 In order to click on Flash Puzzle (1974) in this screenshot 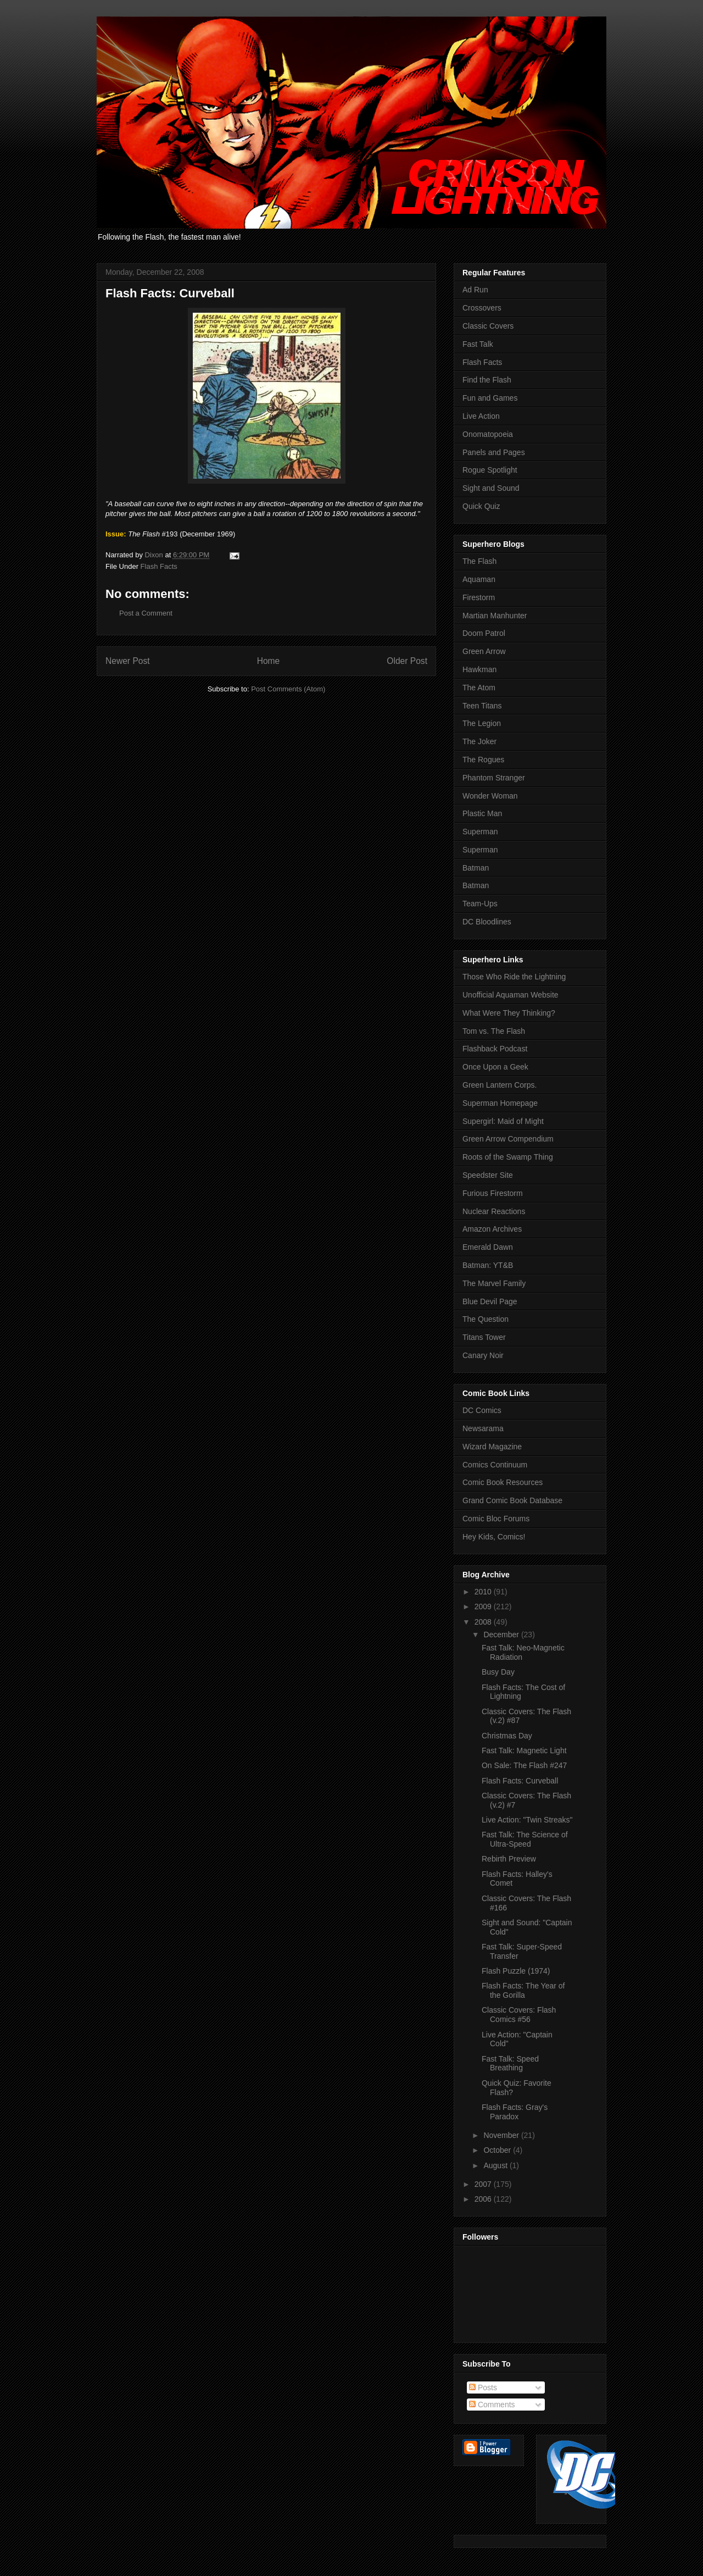, I will do `click(516, 1970)`.